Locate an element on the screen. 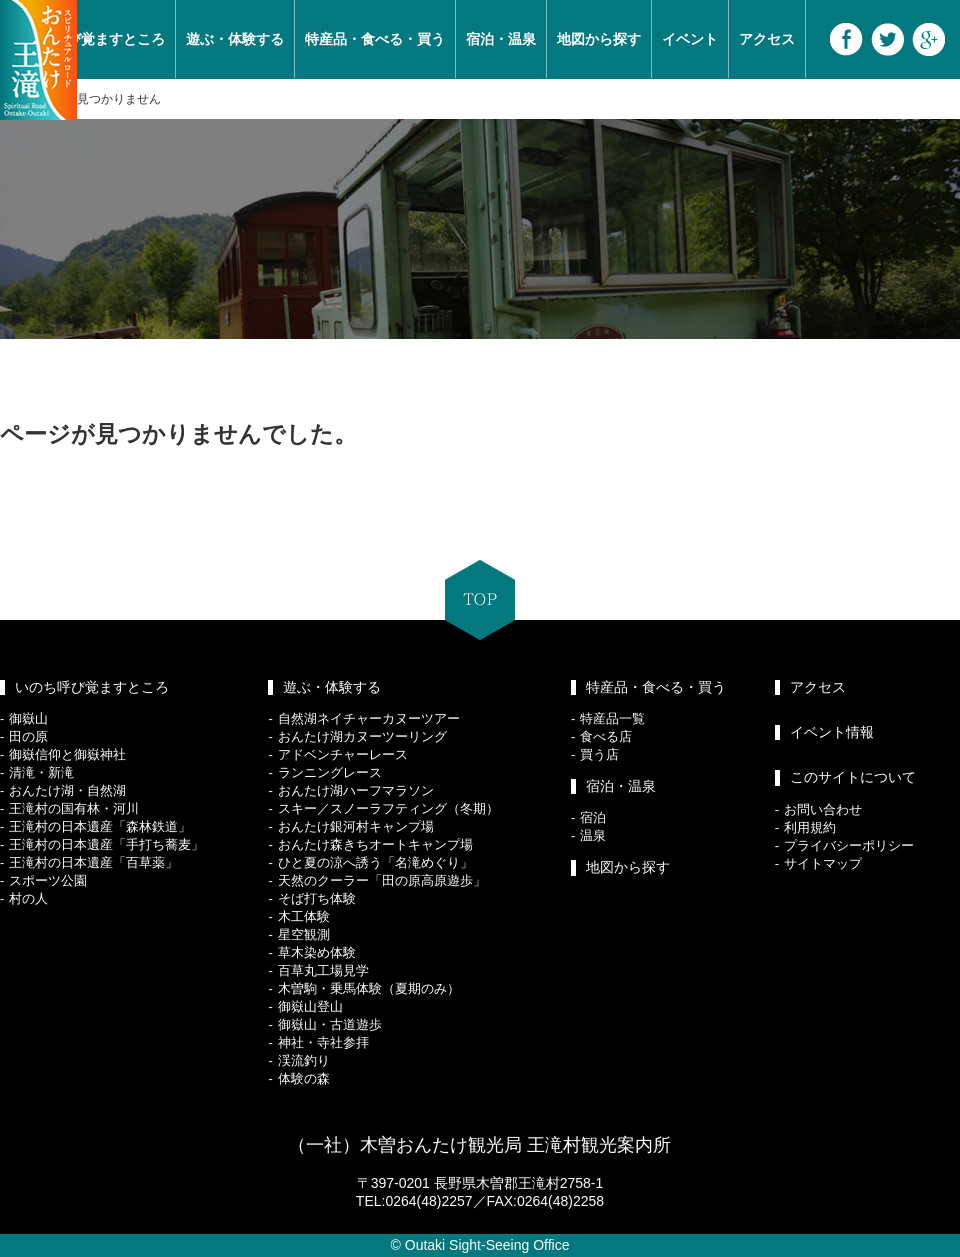 This screenshot has height=1257, width=960. 渓流釣り is located at coordinates (304, 1060).